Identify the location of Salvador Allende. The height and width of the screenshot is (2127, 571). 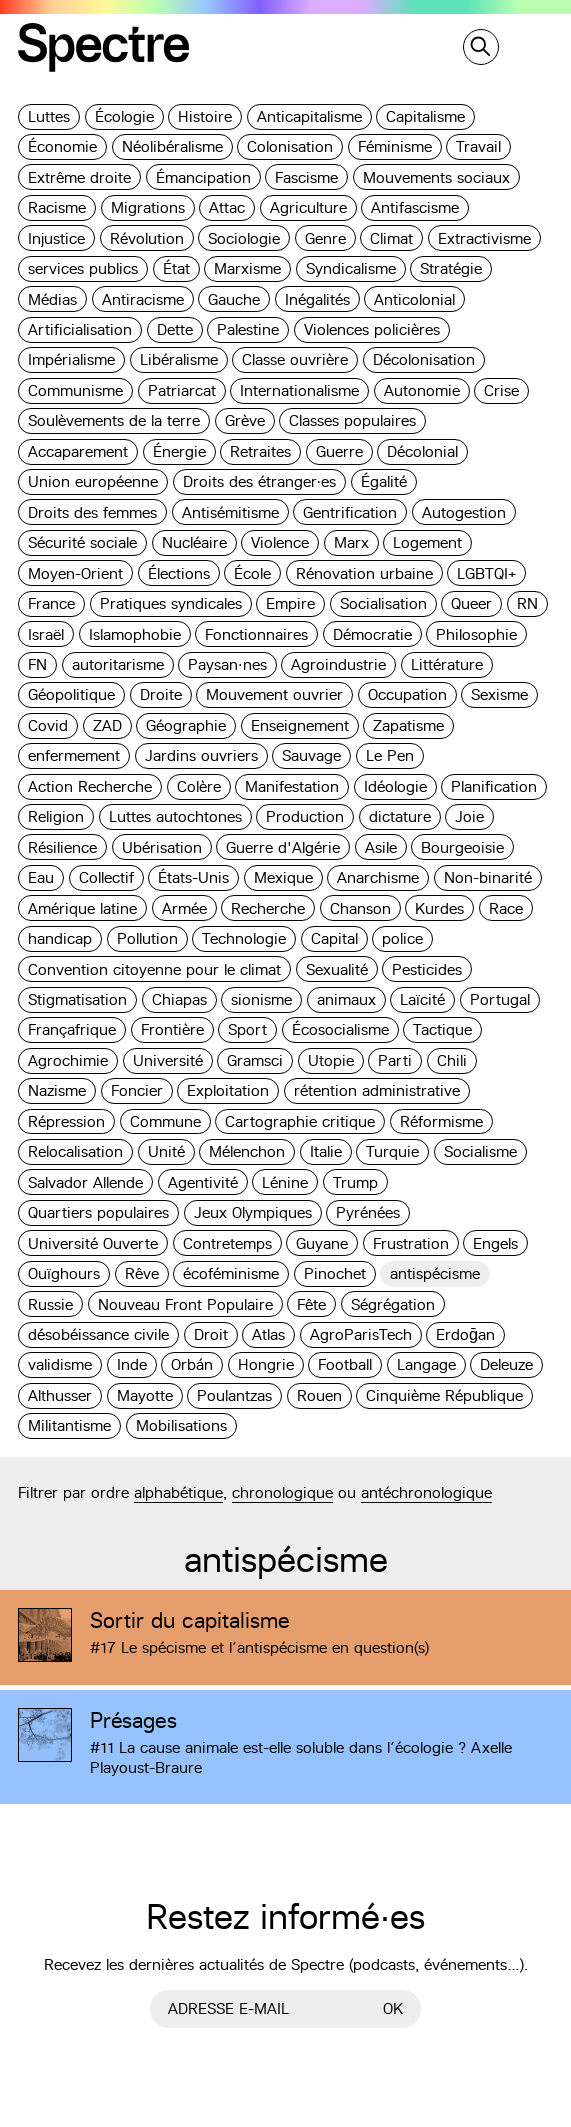
(85, 1182).